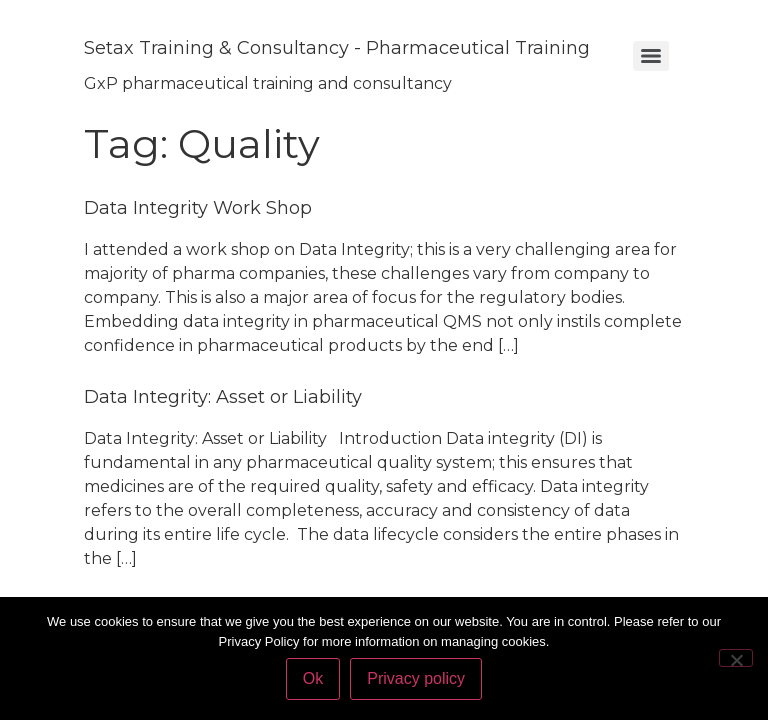 This screenshot has height=720, width=768. I want to click on [Menu], so click(651, 56).